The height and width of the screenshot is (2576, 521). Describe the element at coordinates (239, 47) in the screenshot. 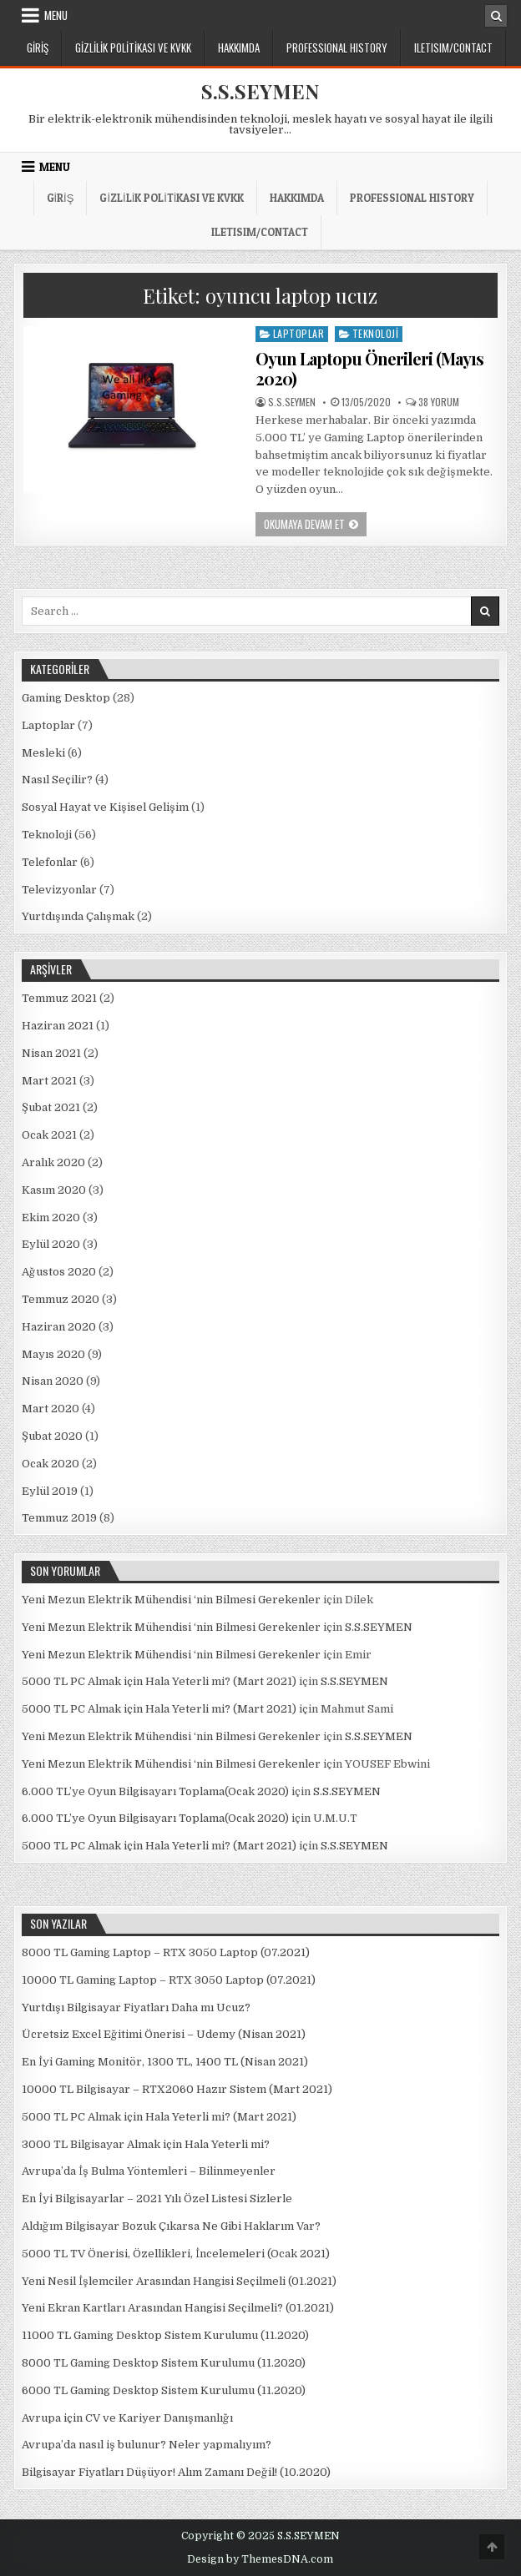

I see `Hakkımda` at that location.